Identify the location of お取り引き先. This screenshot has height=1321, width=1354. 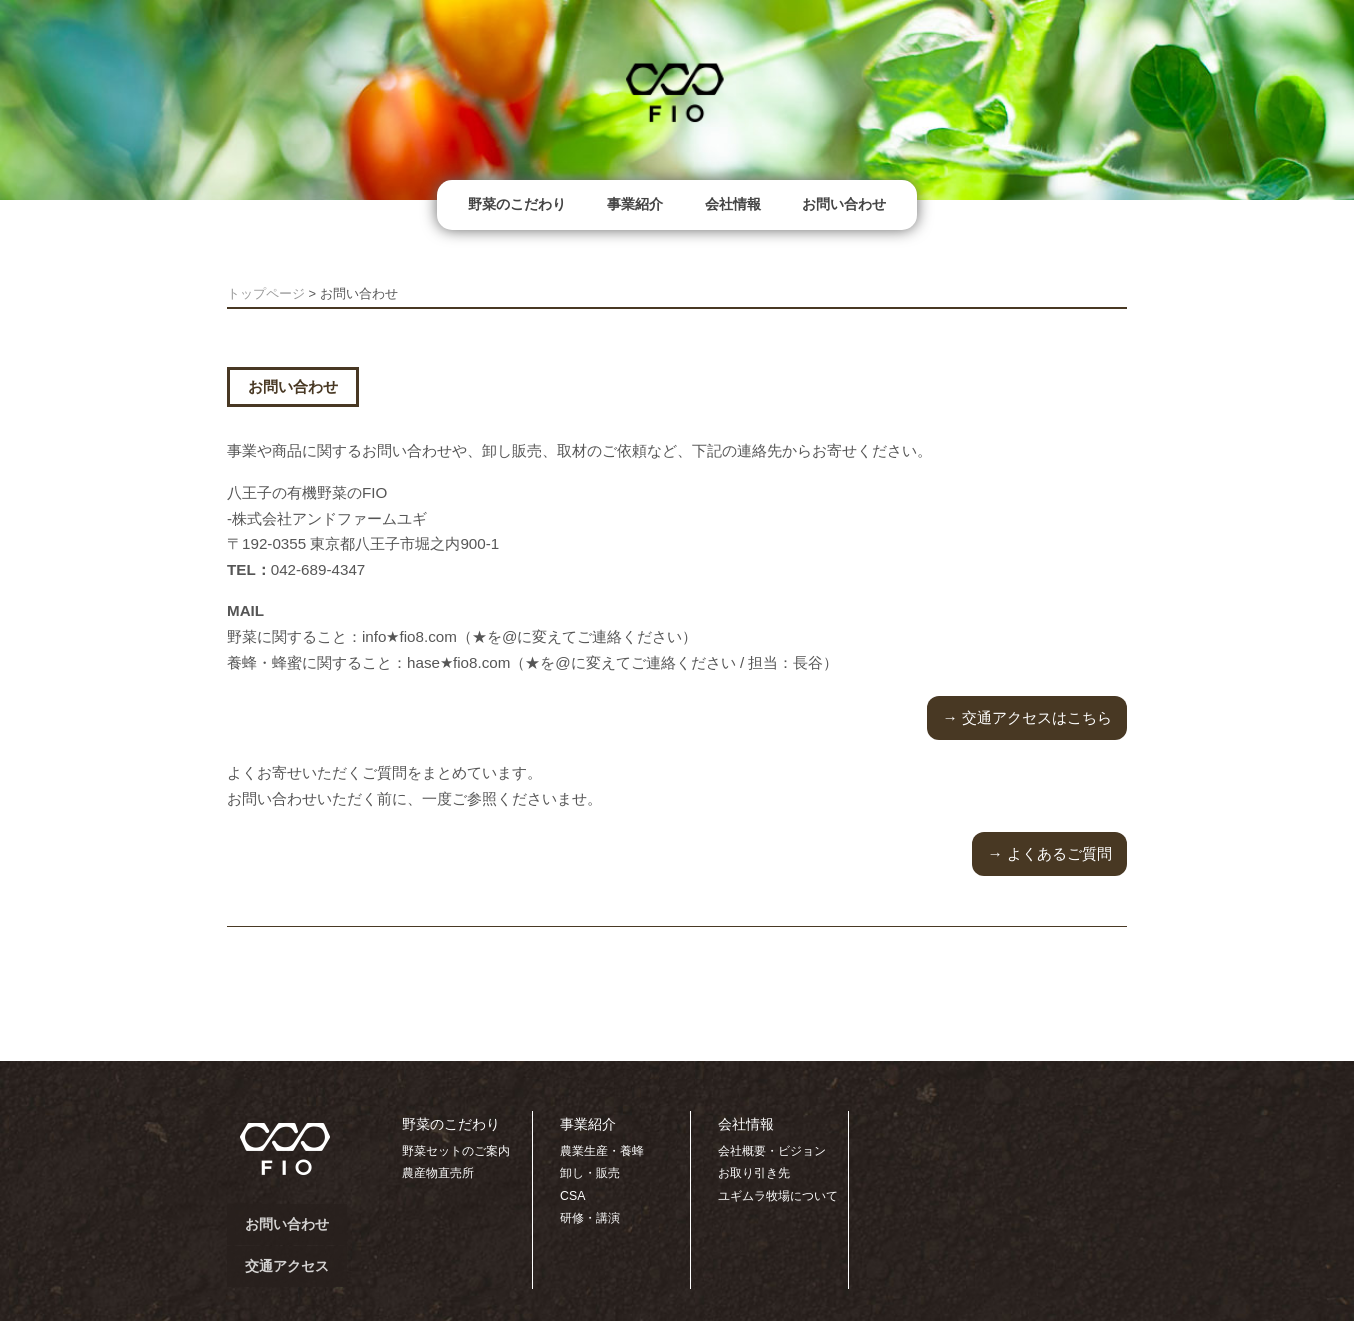
(754, 1173).